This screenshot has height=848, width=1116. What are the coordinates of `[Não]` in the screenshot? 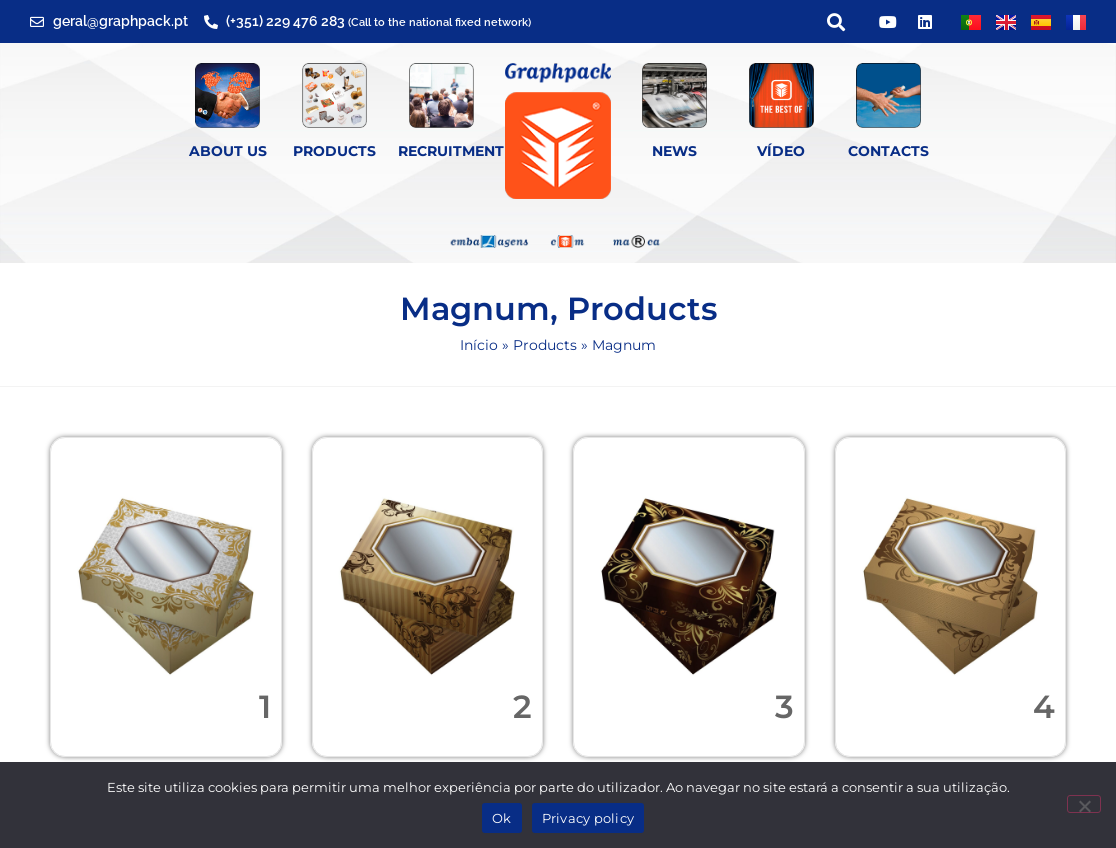 It's located at (1084, 804).